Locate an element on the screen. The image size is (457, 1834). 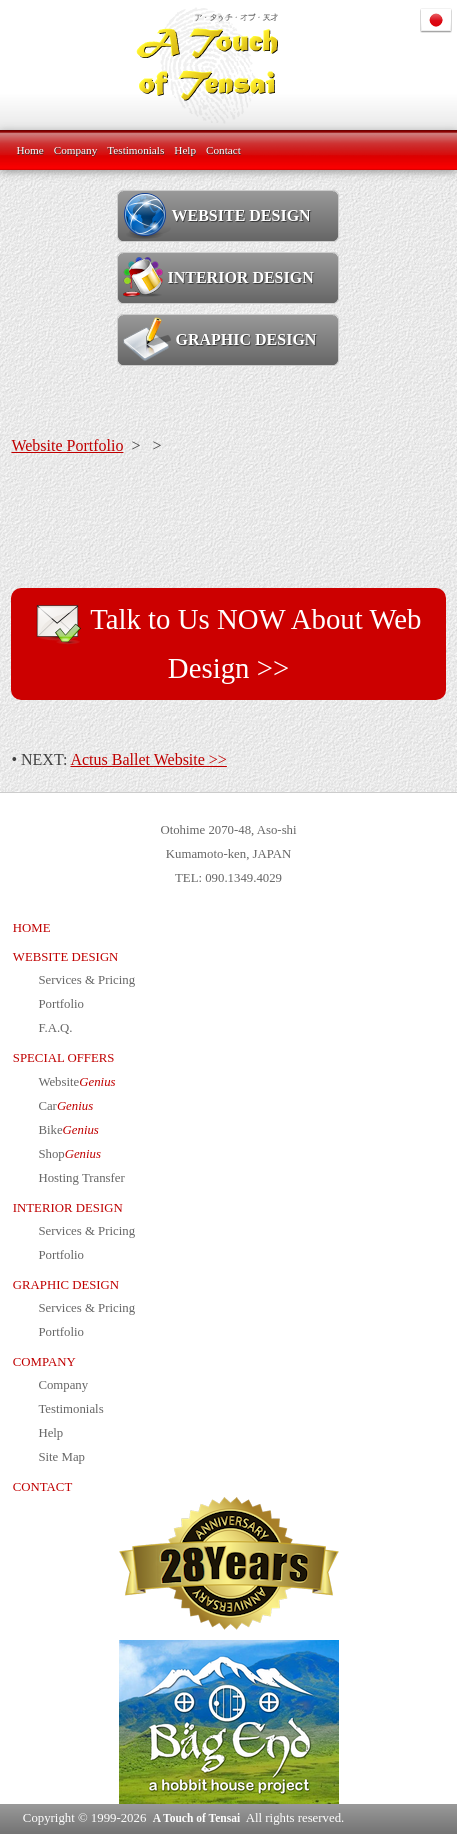
Home is located at coordinates (29, 150).